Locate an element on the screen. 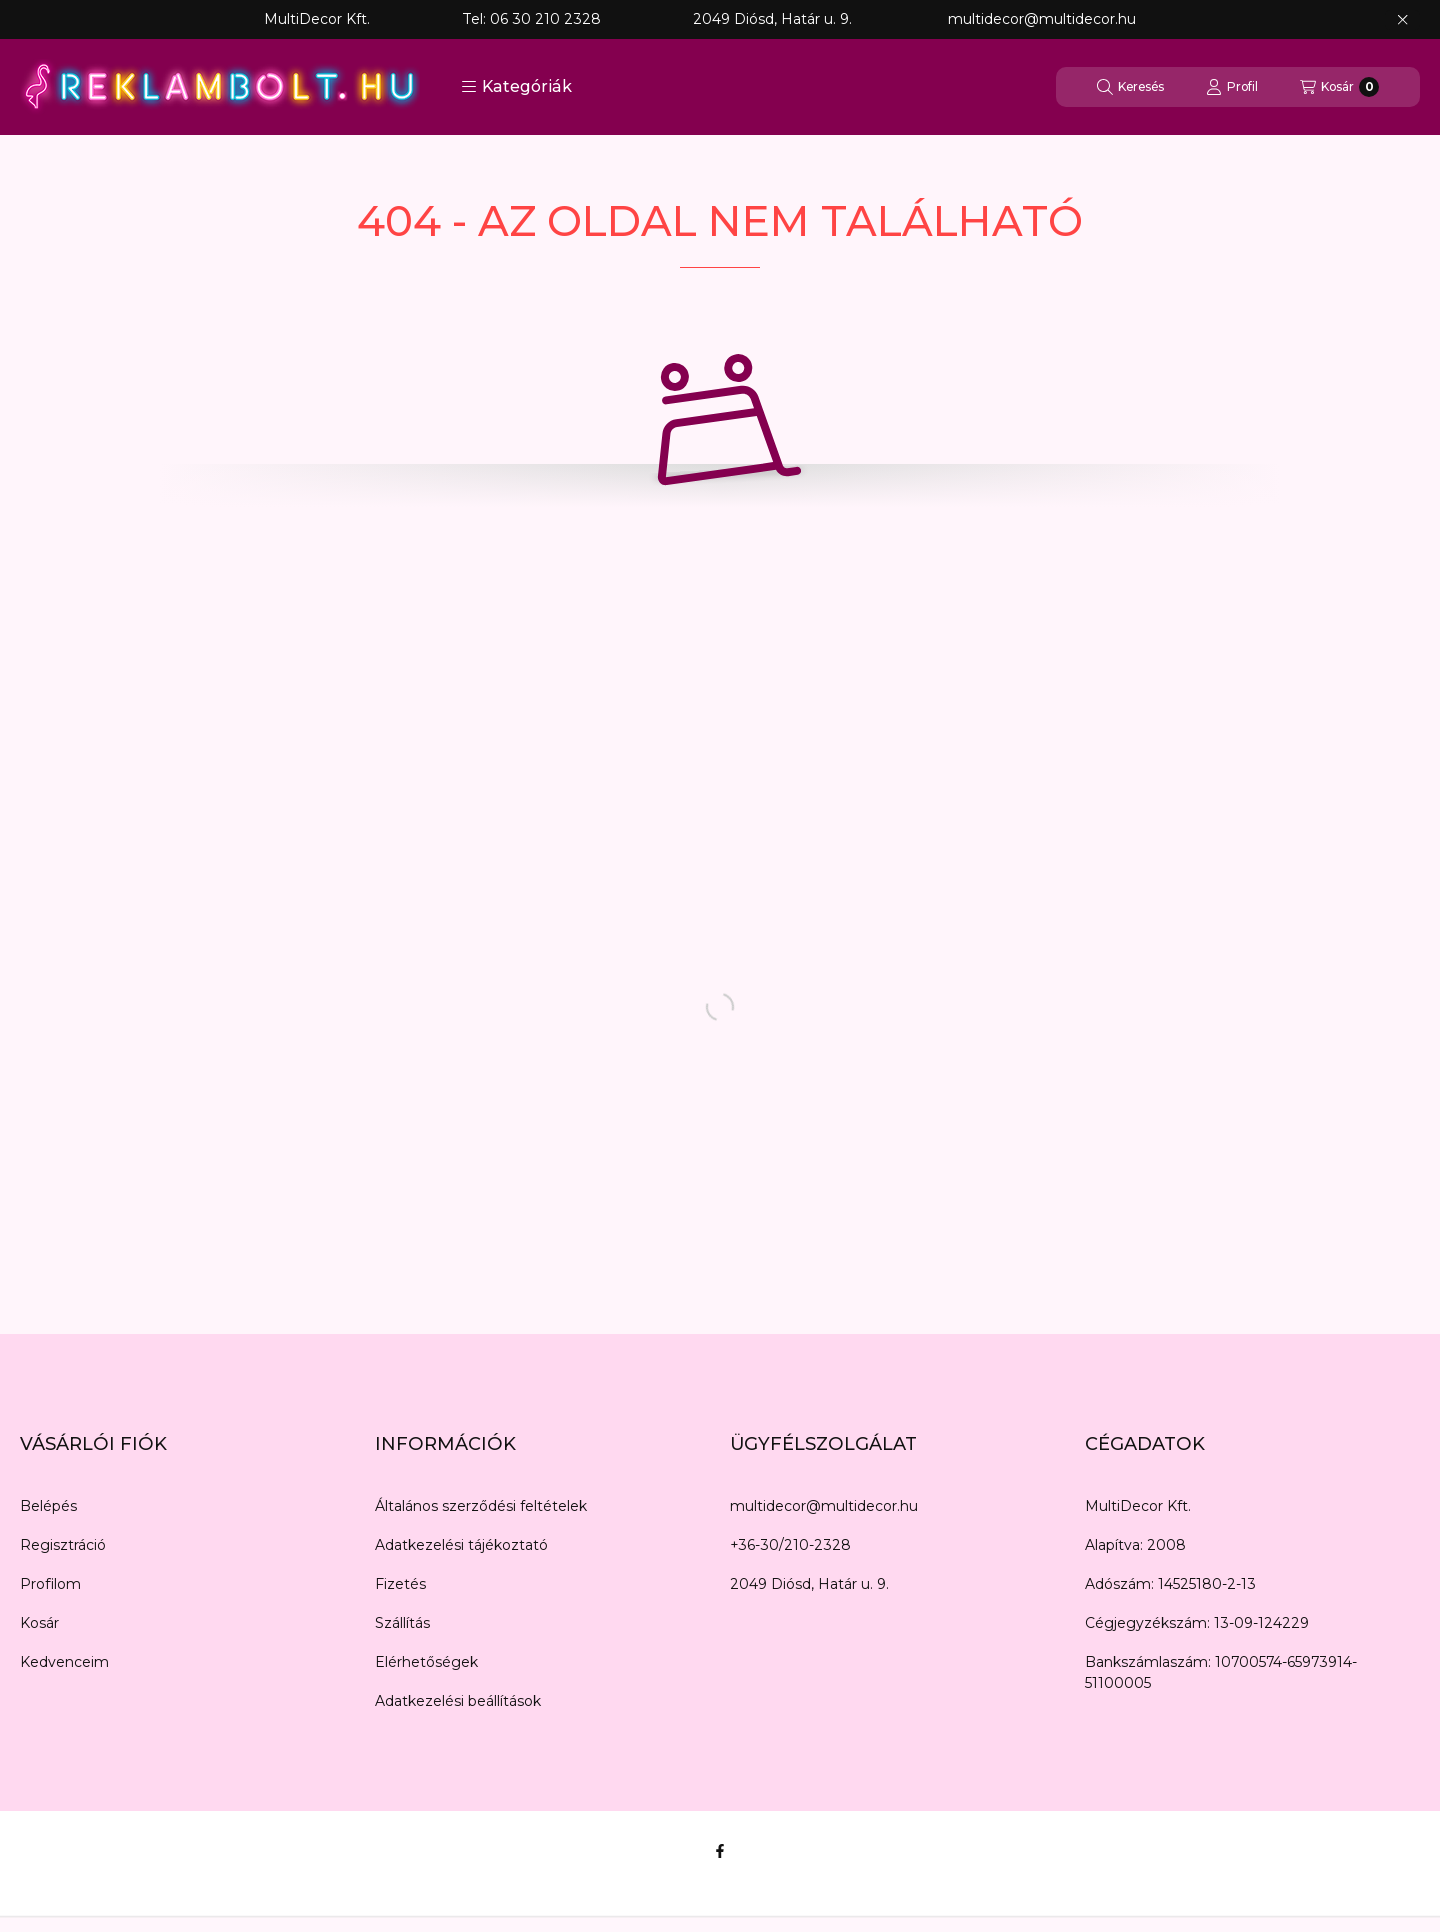 This screenshot has height=1932, width=1440. Elérhetőségek is located at coordinates (426, 1662).